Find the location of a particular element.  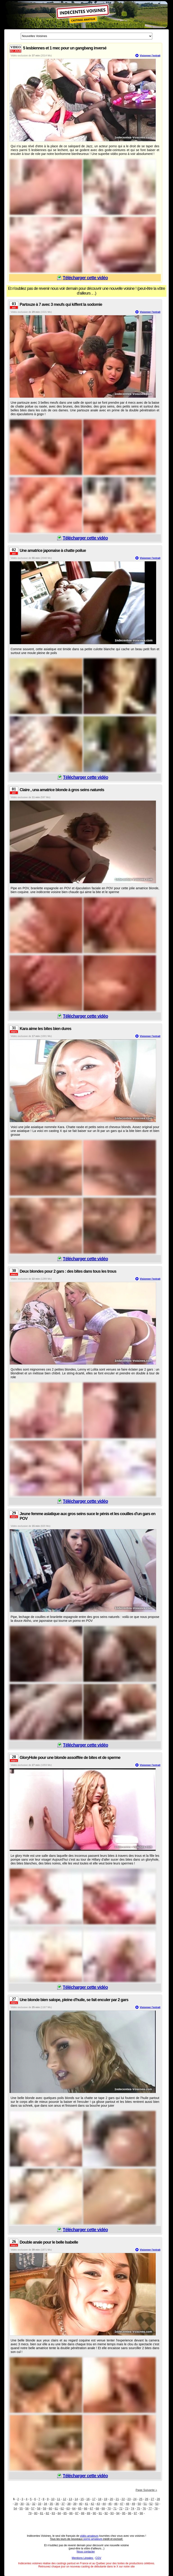

94 is located at coordinates (117, 2513).